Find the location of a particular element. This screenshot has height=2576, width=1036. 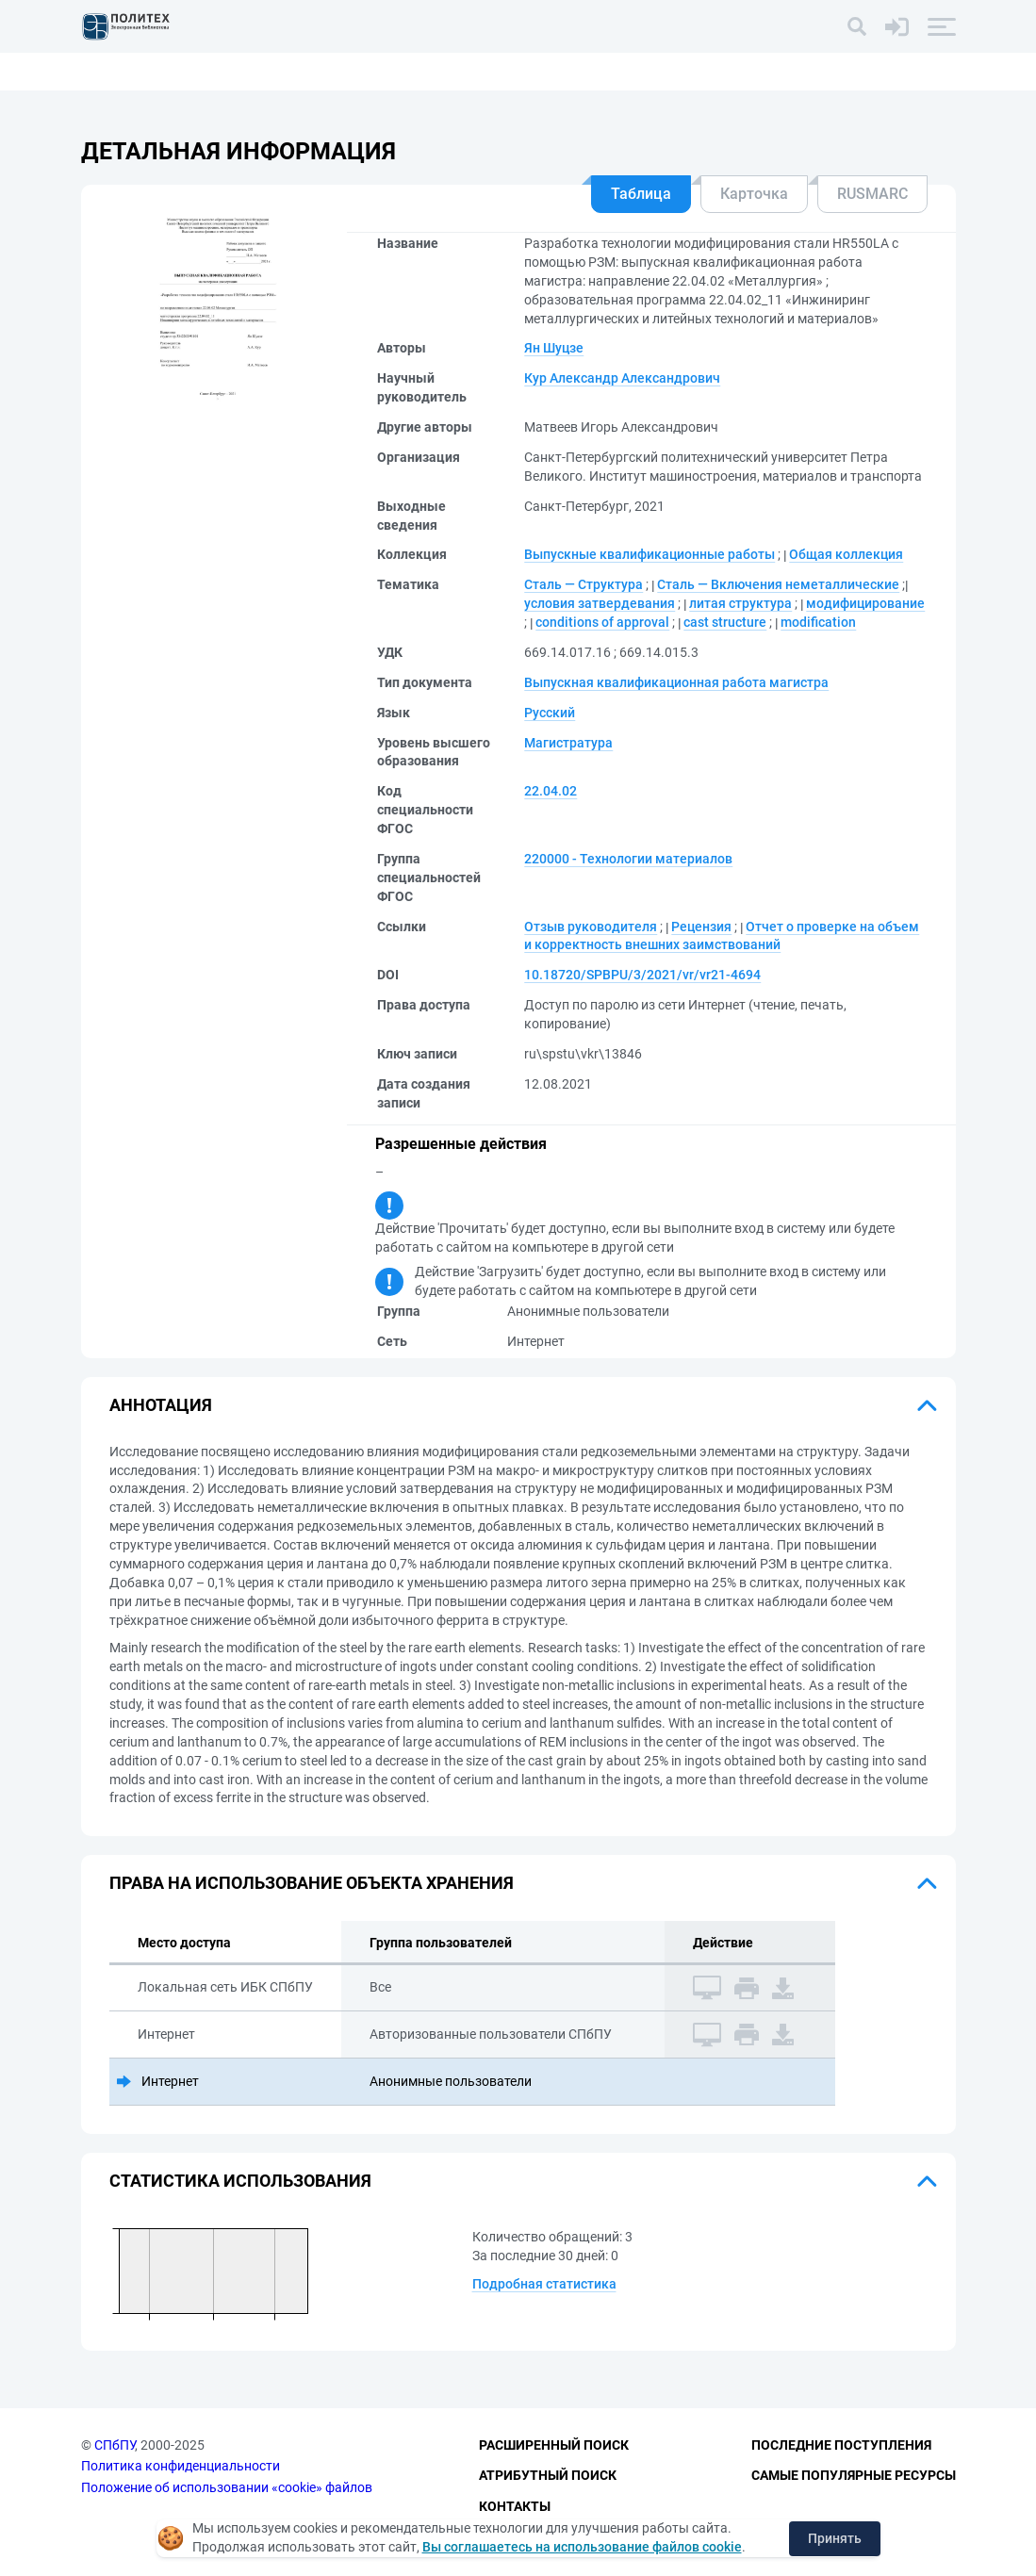

Магистратура is located at coordinates (568, 742).